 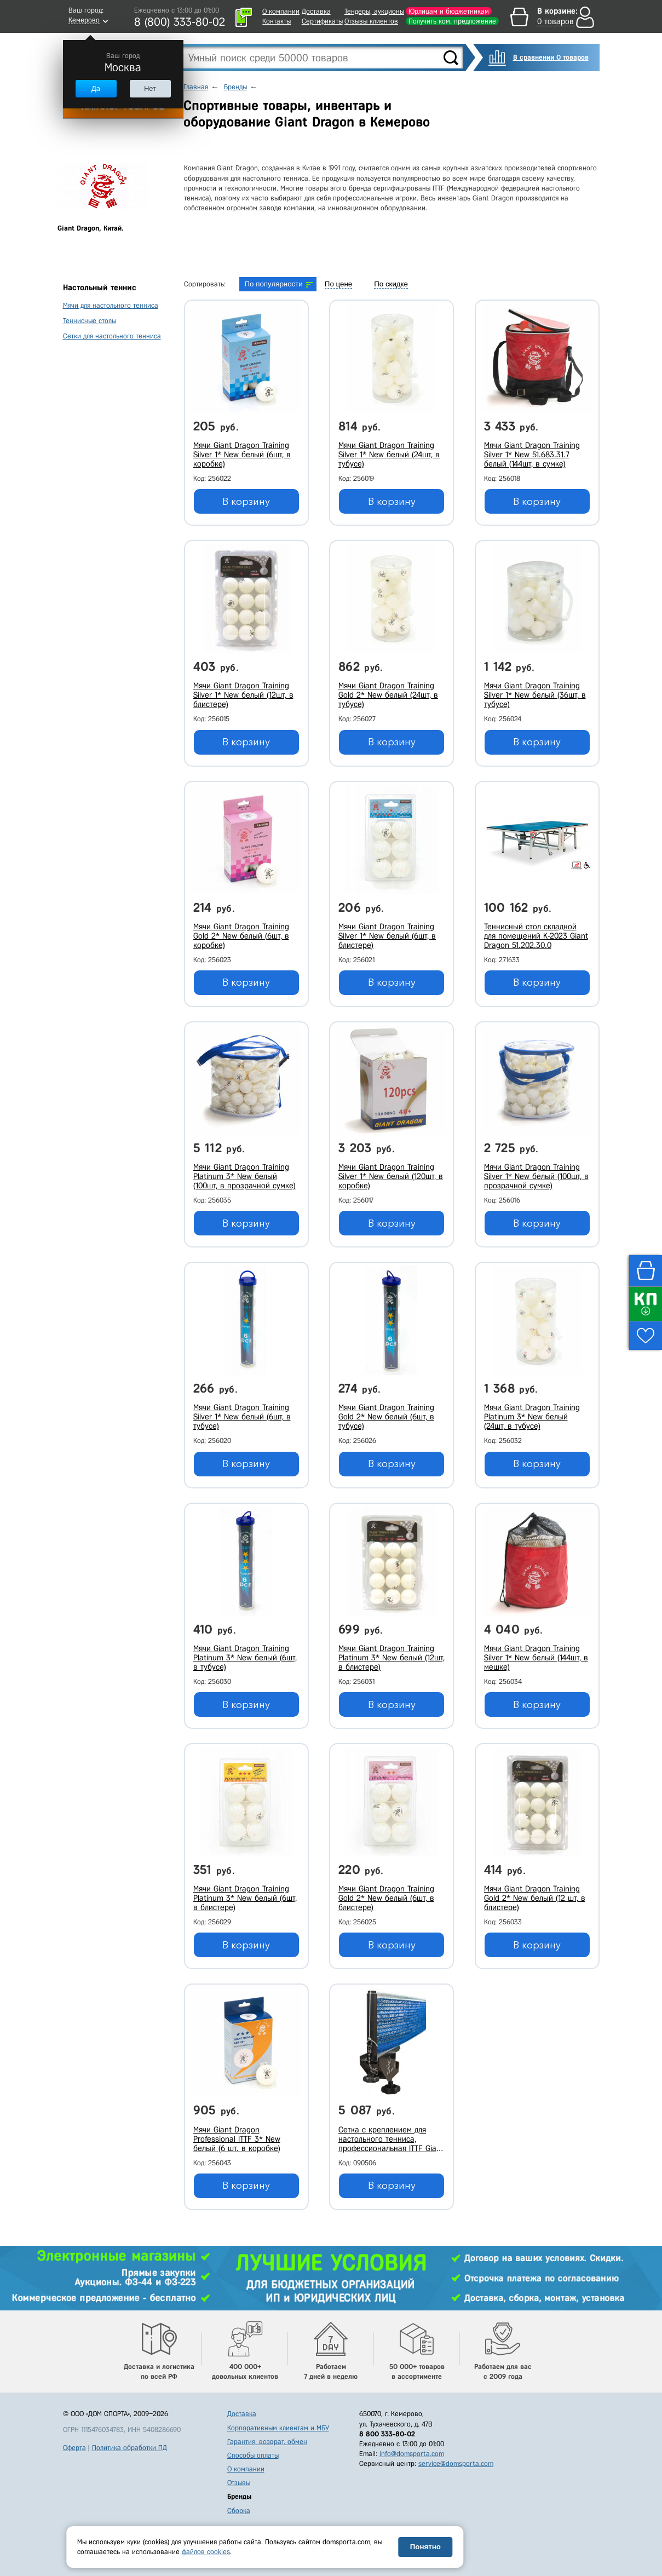 I want to click on Понятно, so click(x=425, y=2547).